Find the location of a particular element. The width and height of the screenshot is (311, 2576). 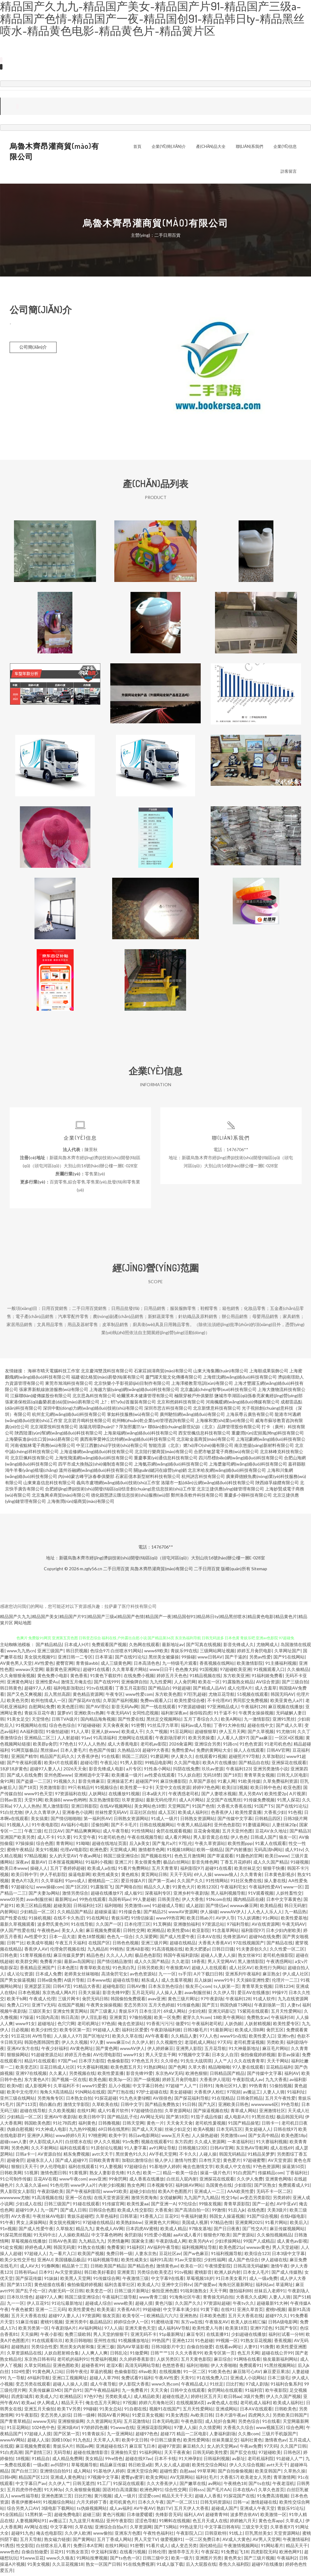

婷婷五月肏屄电影 is located at coordinates (254, 1653).